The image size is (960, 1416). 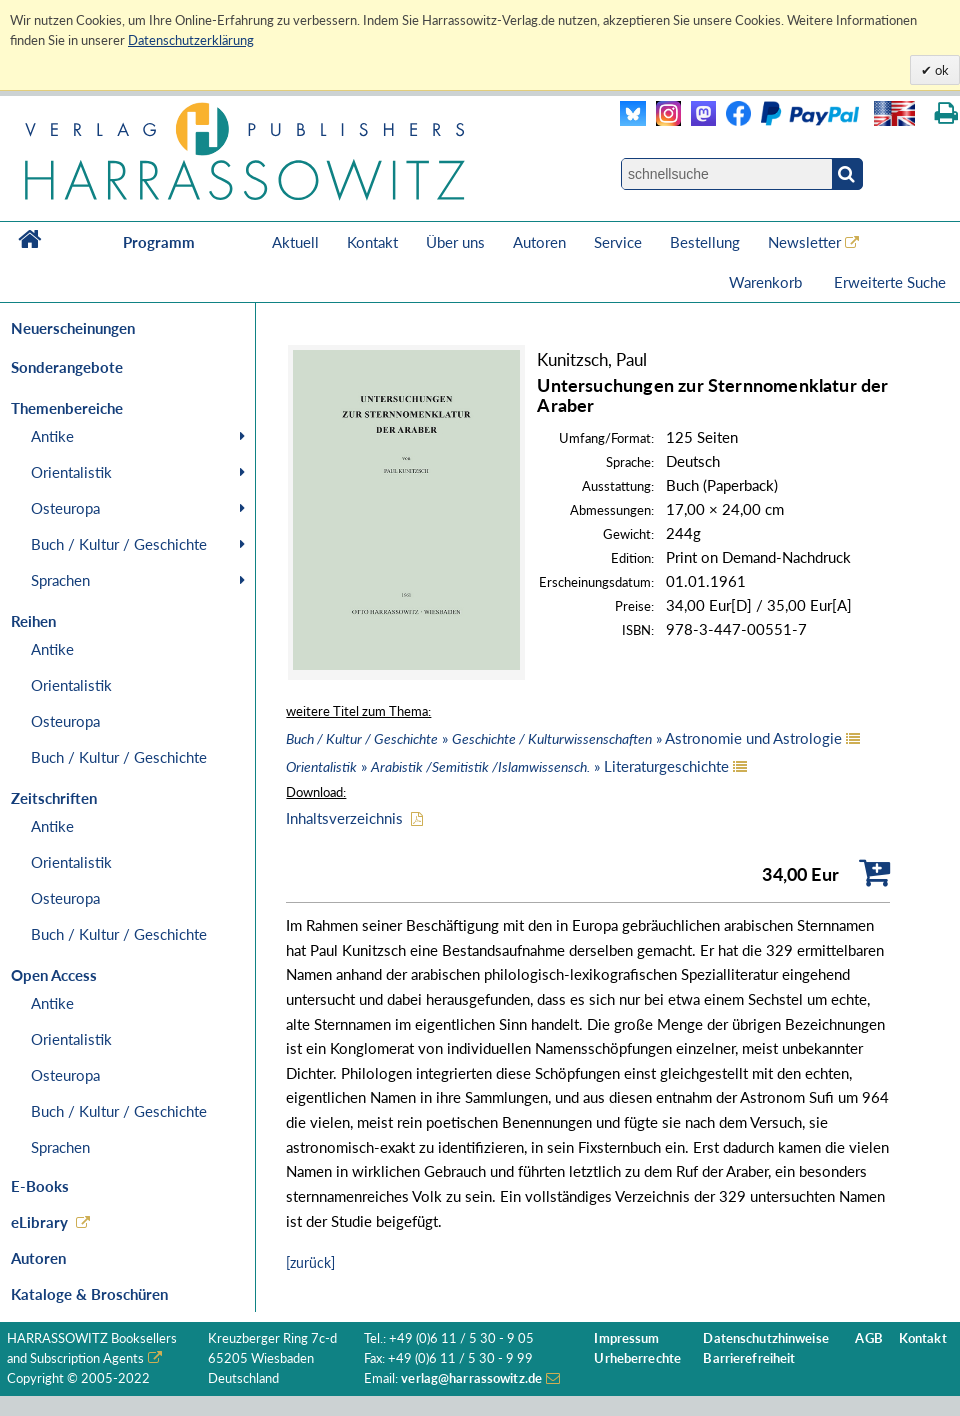 I want to click on Inhaltsverzeichnis, so click(x=344, y=818).